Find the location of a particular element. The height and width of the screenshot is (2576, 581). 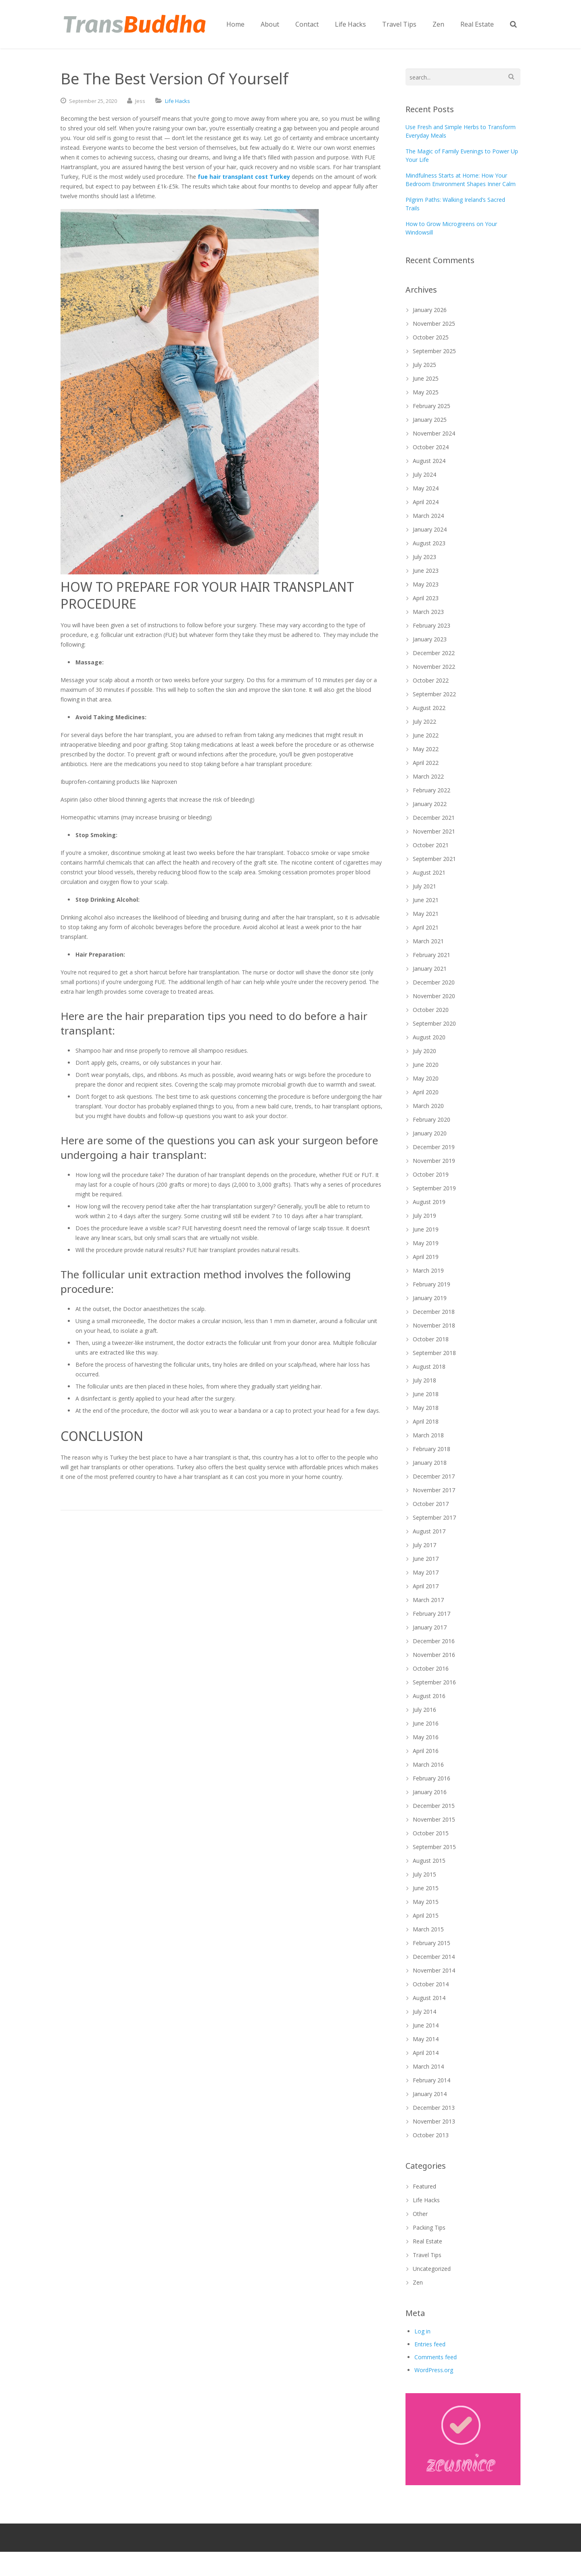

November 2016 is located at coordinates (434, 1655).